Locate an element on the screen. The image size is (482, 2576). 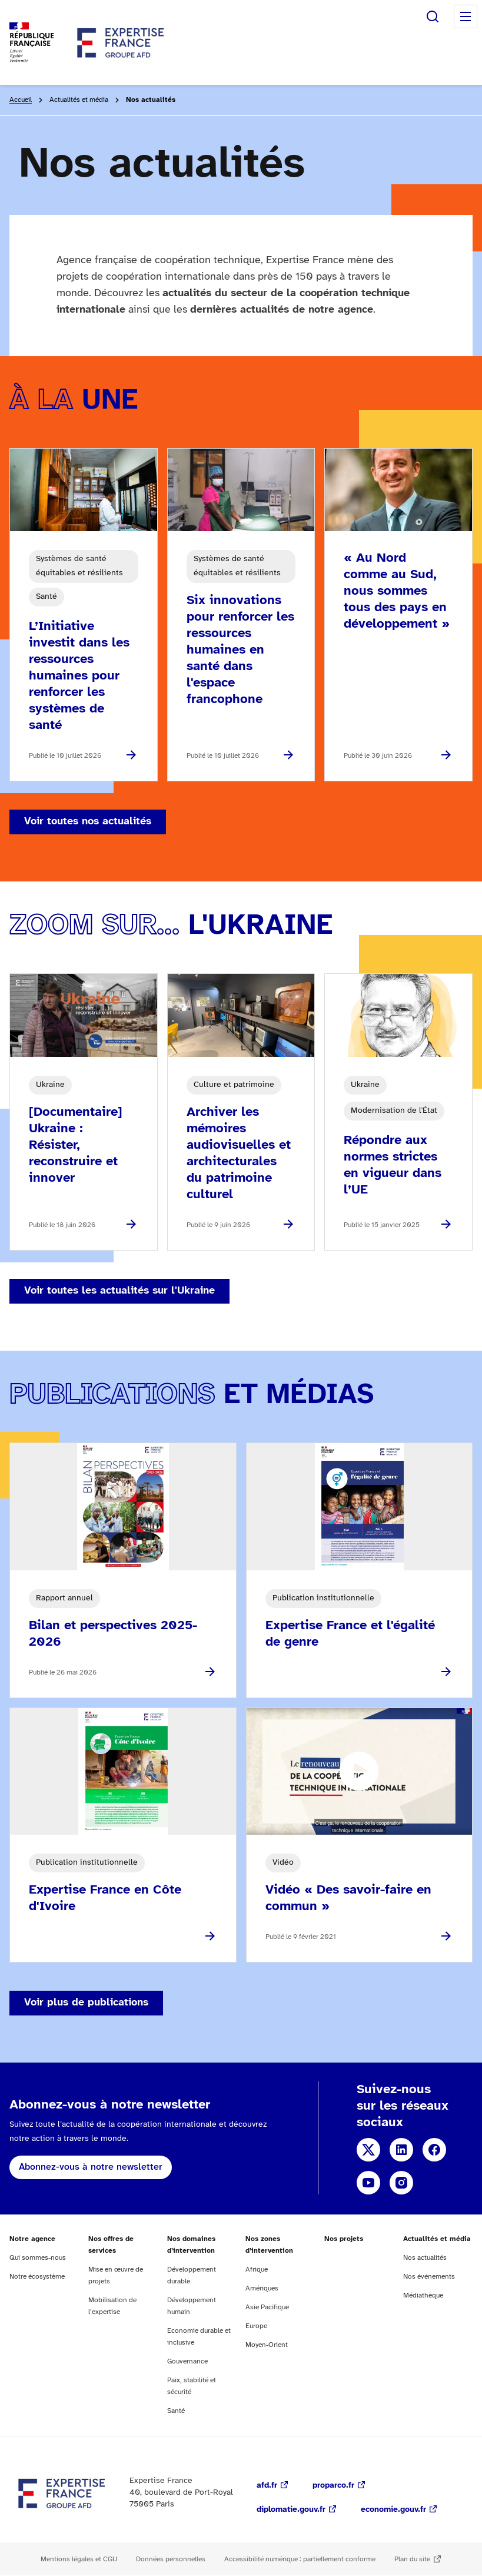
L’Initiative investit dans les ressources humaines pour renforcer les systèmes de santé is located at coordinates (79, 675).